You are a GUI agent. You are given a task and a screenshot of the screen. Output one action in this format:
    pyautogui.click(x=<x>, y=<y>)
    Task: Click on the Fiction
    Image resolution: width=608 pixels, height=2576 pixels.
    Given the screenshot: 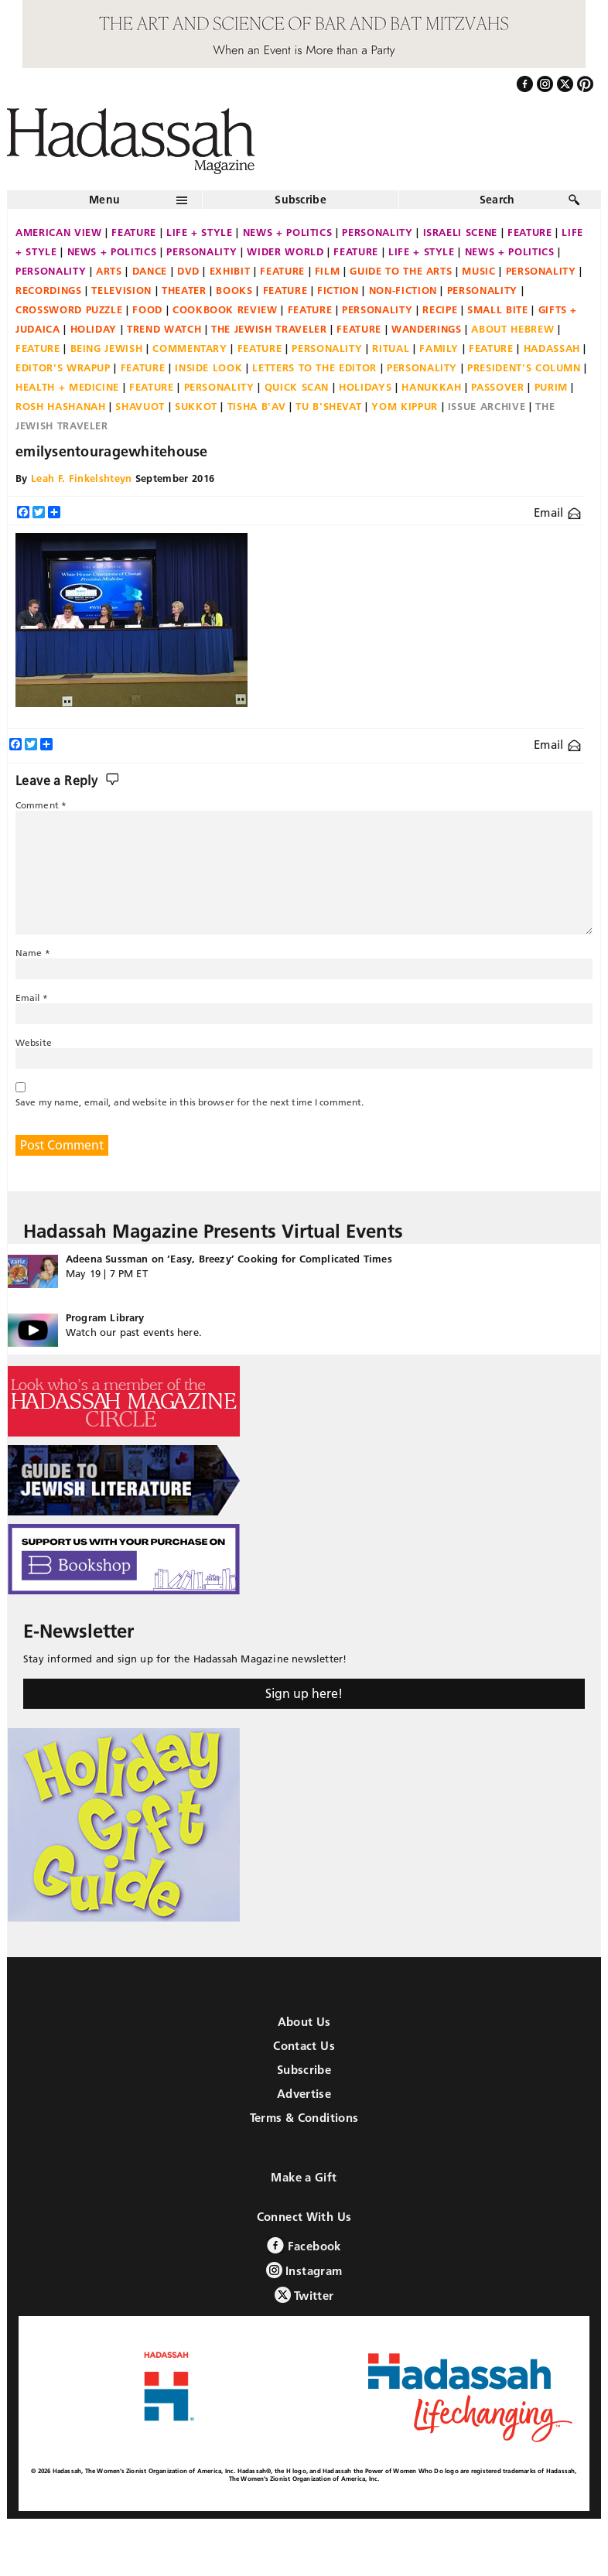 What is the action you would take?
    pyautogui.click(x=338, y=290)
    